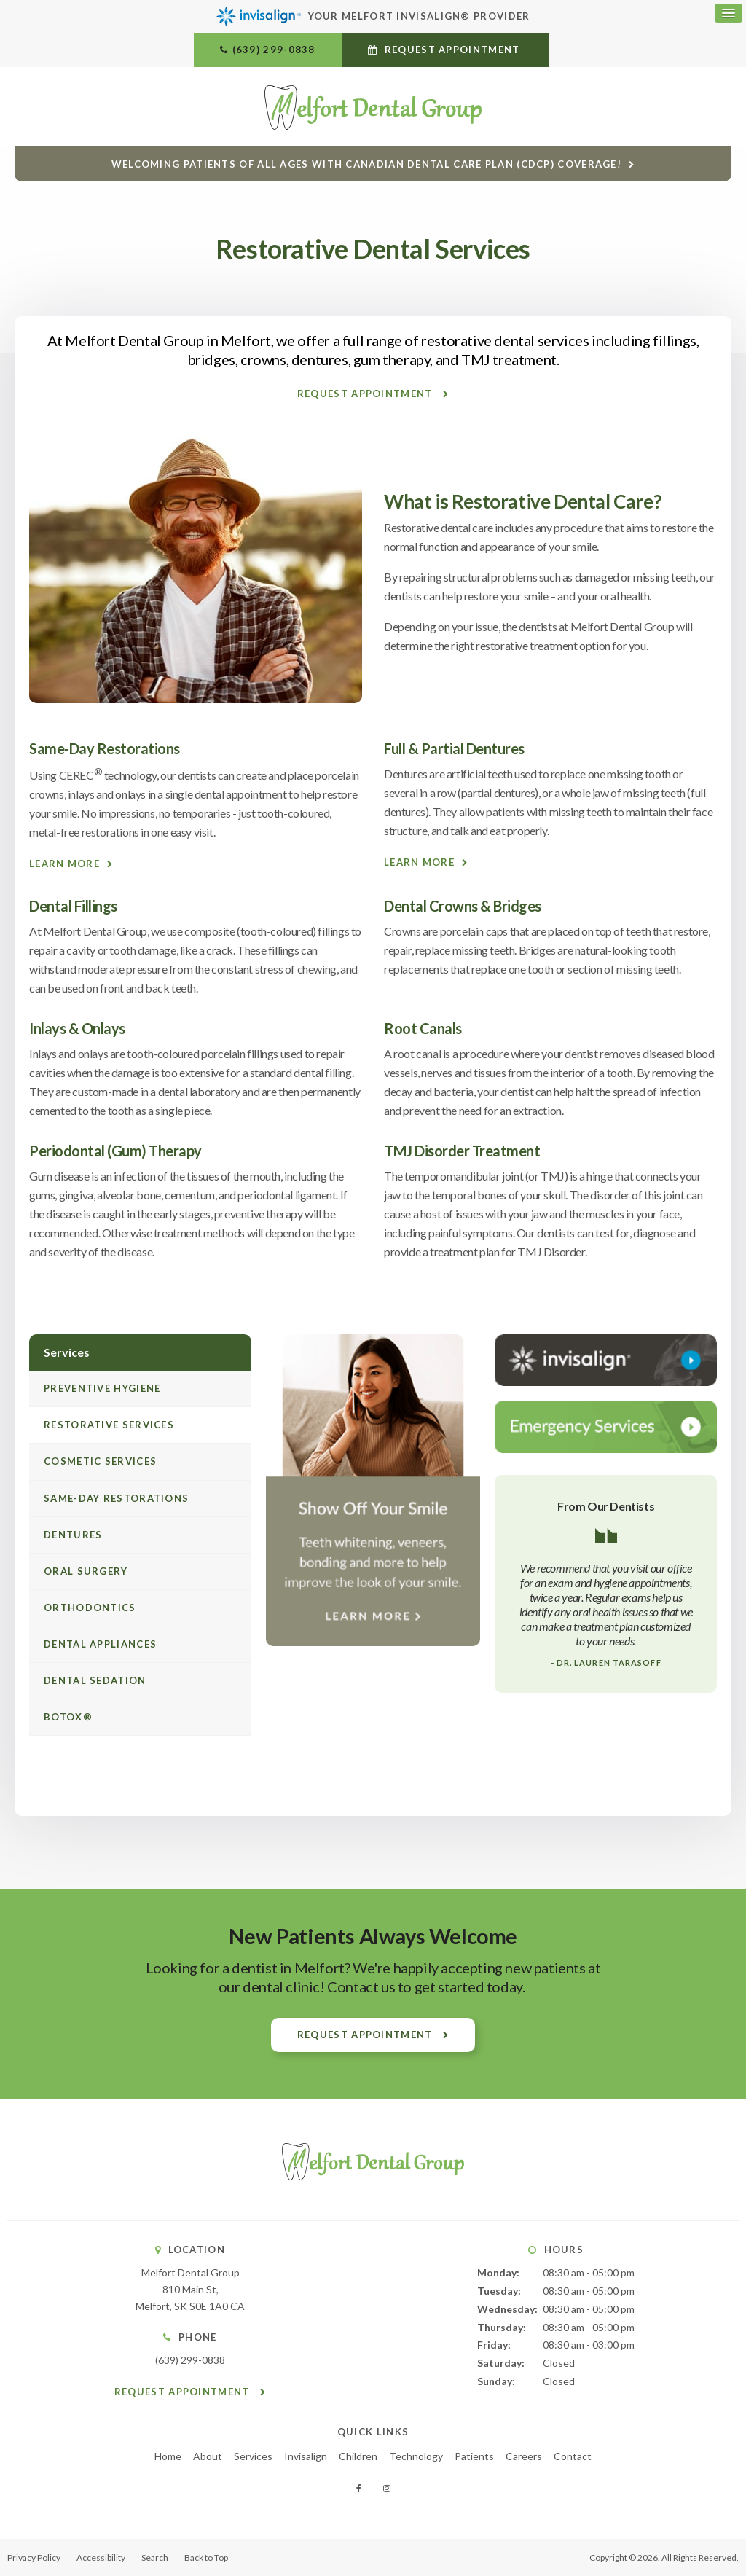 The width and height of the screenshot is (746, 2576). Describe the element at coordinates (167, 2456) in the screenshot. I see `Home` at that location.